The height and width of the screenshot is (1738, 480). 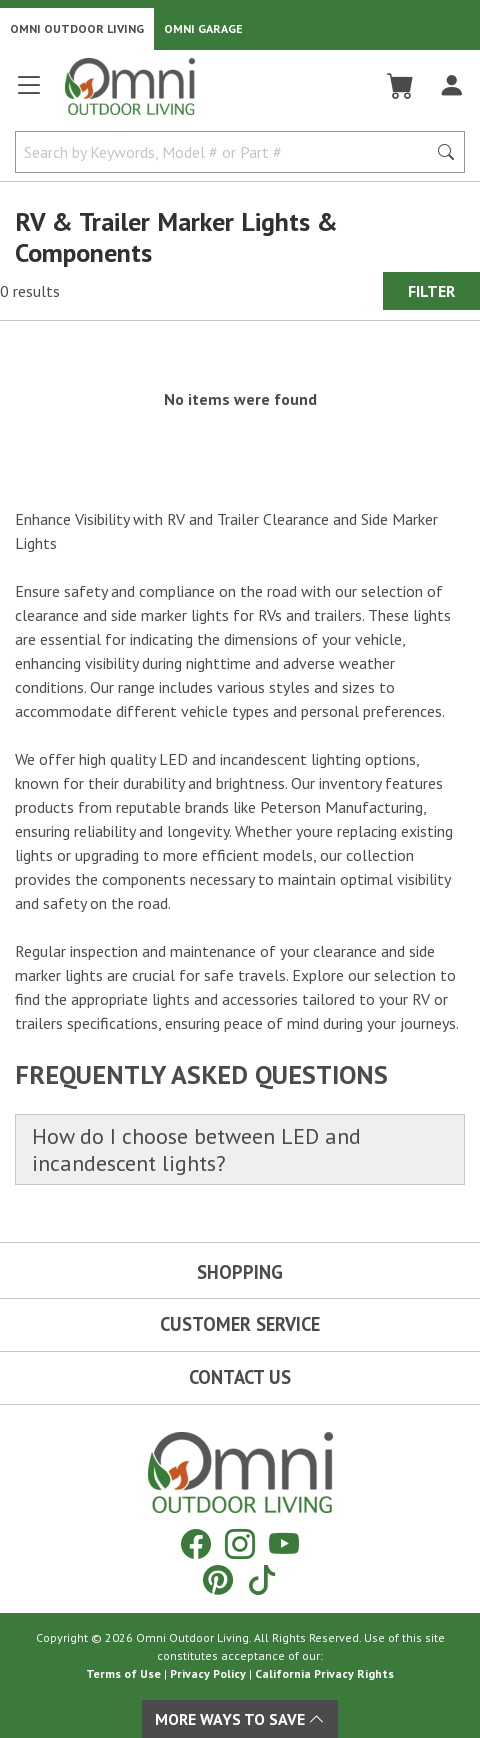 What do you see at coordinates (227, 152) in the screenshot?
I see `[Search by Keywords, Model number or Part number]` at bounding box center [227, 152].